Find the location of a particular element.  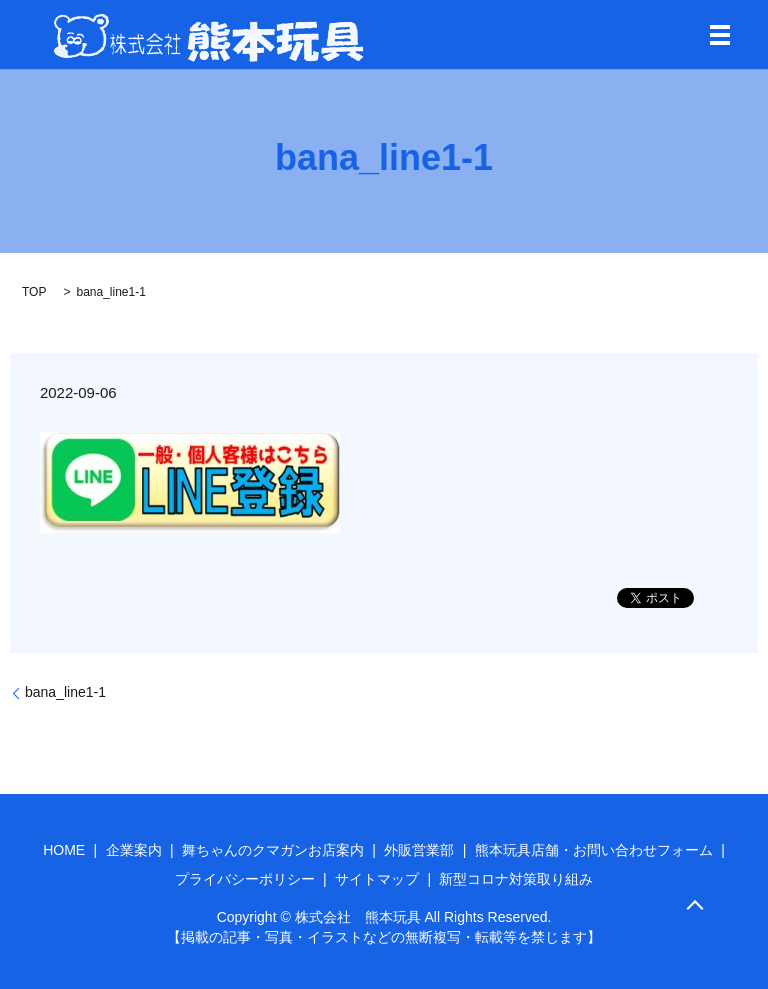

bana_line1-1 is located at coordinates (65, 692).